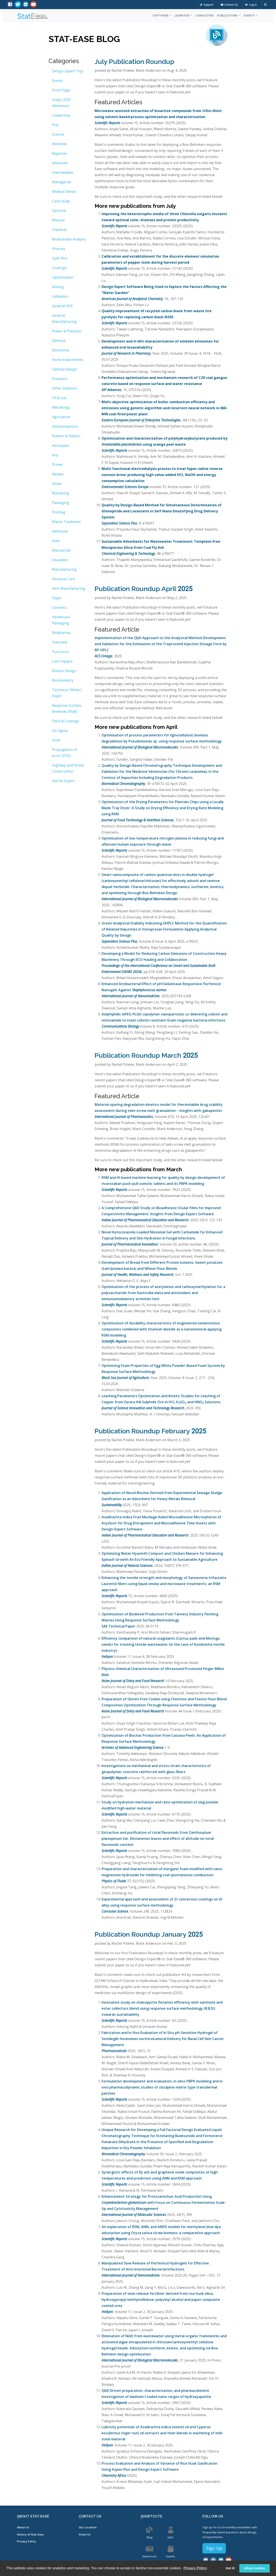  Describe the element at coordinates (67, 692) in the screenshot. I see `Technical ('White') Paper` at that location.